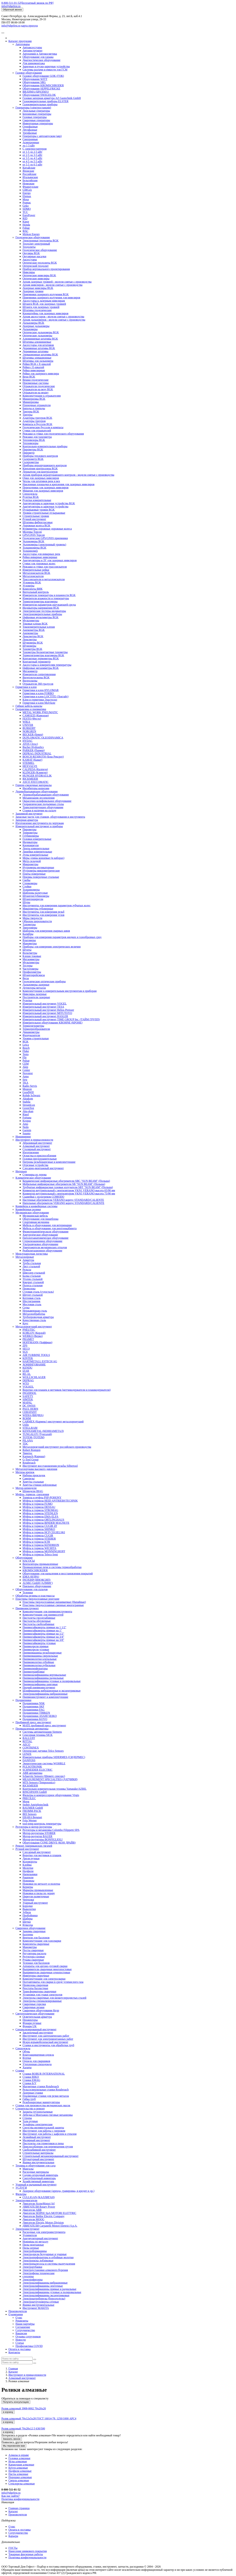  I want to click on Аксессуары к измерителям температуры, so click(47, 664).